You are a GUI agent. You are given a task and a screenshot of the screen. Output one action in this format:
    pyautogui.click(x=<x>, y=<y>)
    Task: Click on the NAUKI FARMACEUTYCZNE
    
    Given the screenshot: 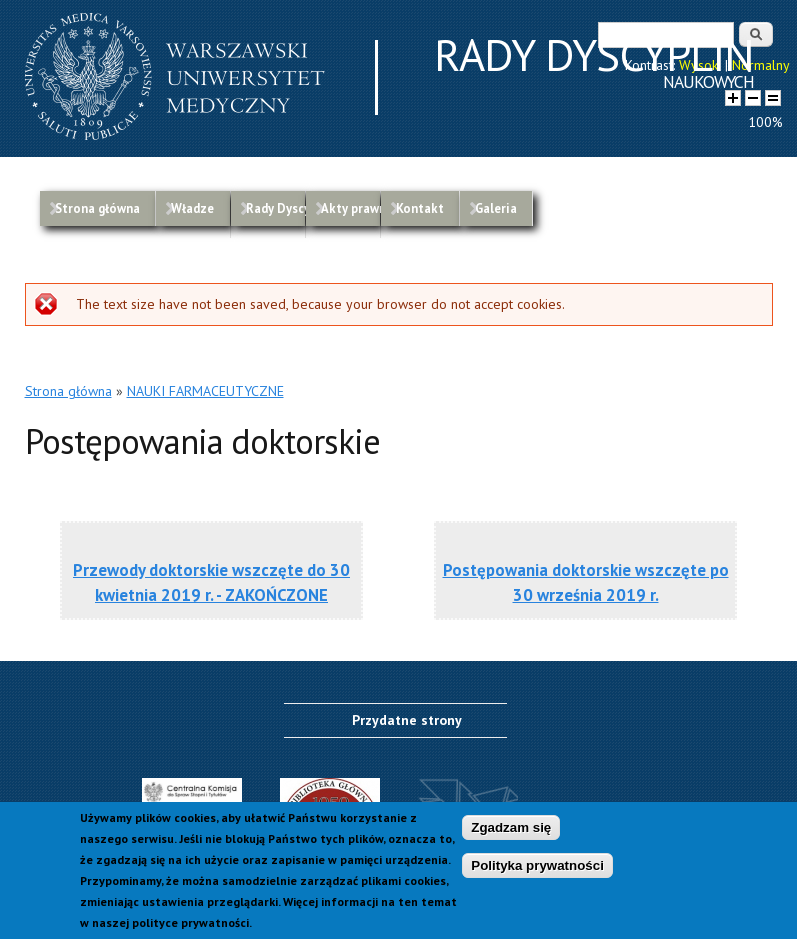 What is the action you would take?
    pyautogui.click(x=205, y=391)
    